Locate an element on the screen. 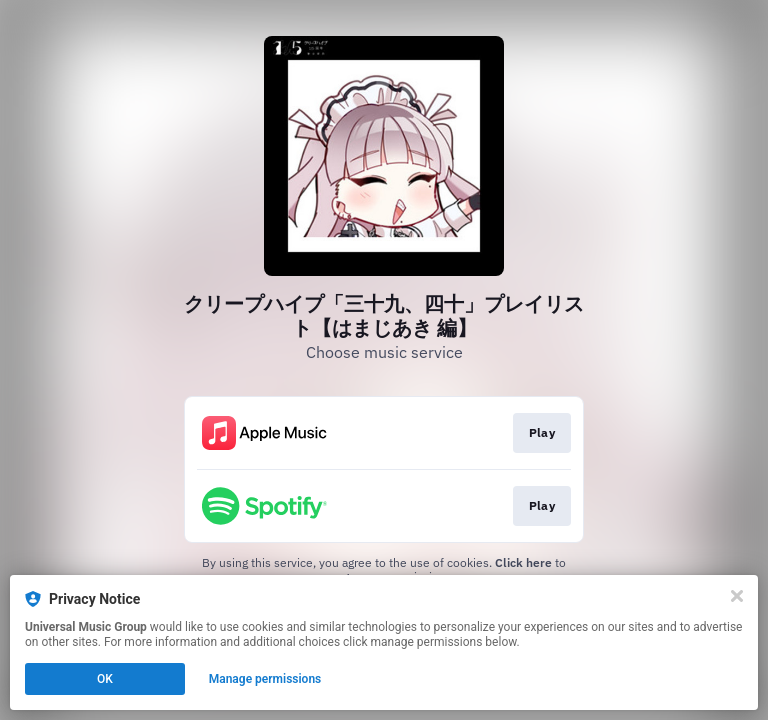 Image resolution: width=768 pixels, height=720 pixels. [Close] is located at coordinates (737, 596).